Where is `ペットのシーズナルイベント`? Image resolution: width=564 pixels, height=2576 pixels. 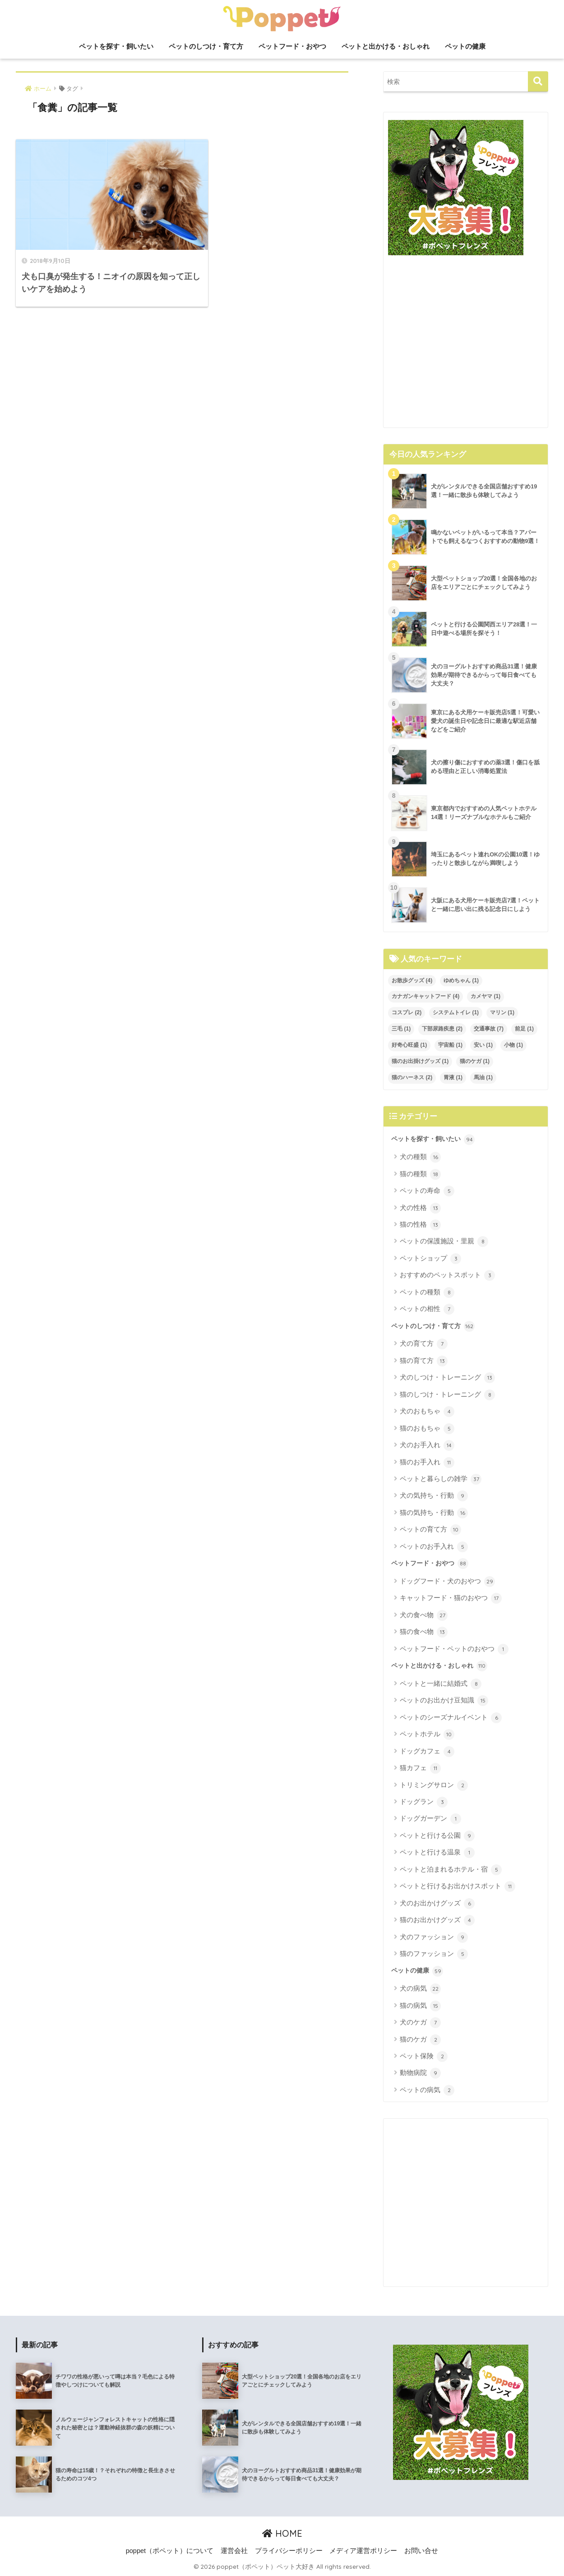
ペットのシーズナルイベント is located at coordinates (451, 1717).